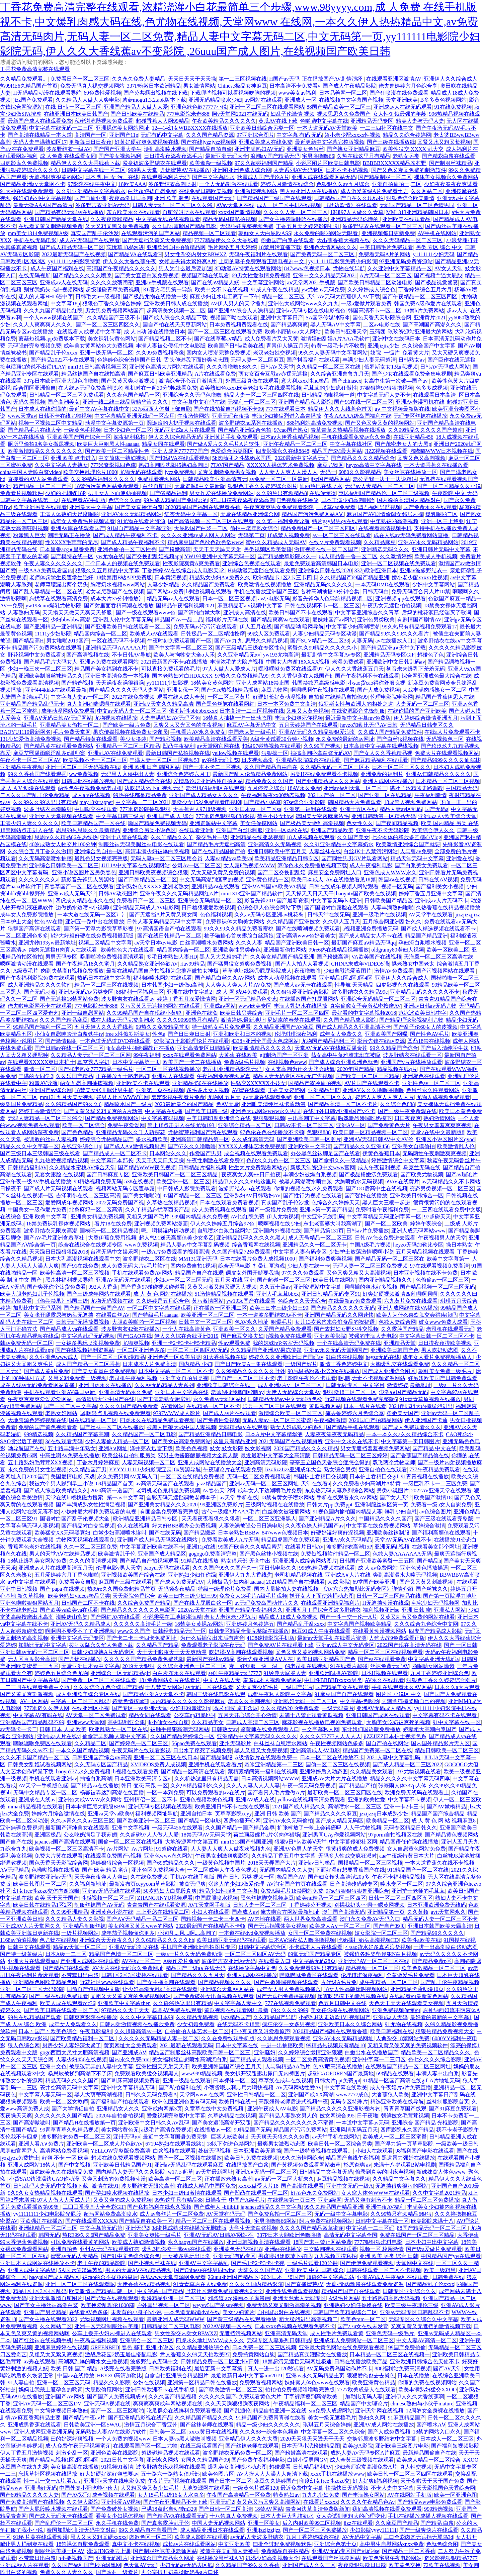  What do you see at coordinates (227, 2066) in the screenshot?
I see `欧美亚洲韩国国产综合五月天` at bounding box center [227, 2066].